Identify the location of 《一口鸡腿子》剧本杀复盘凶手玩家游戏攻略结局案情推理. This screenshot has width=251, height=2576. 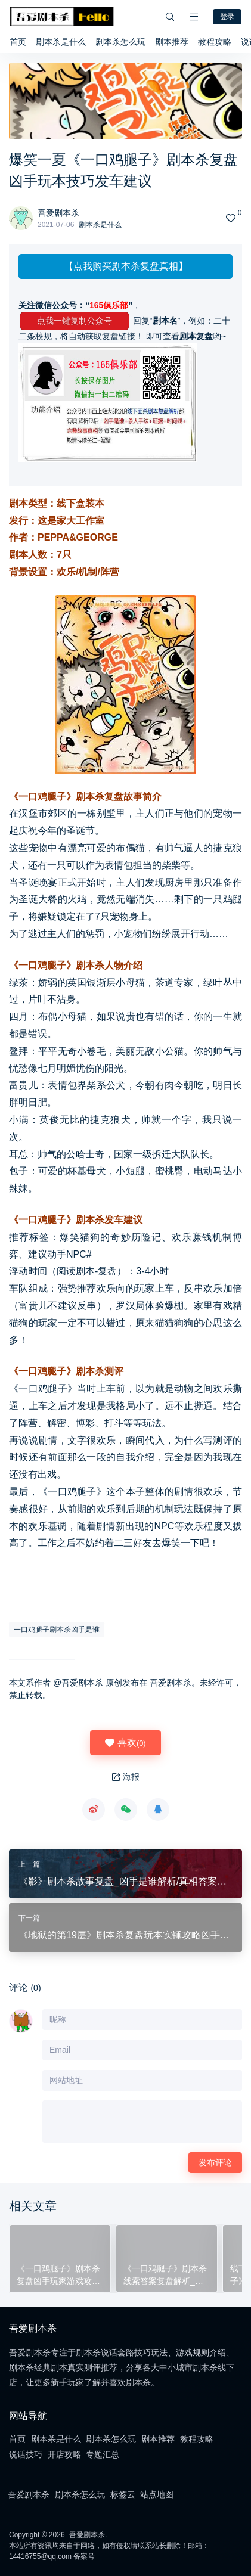
(58, 2276).